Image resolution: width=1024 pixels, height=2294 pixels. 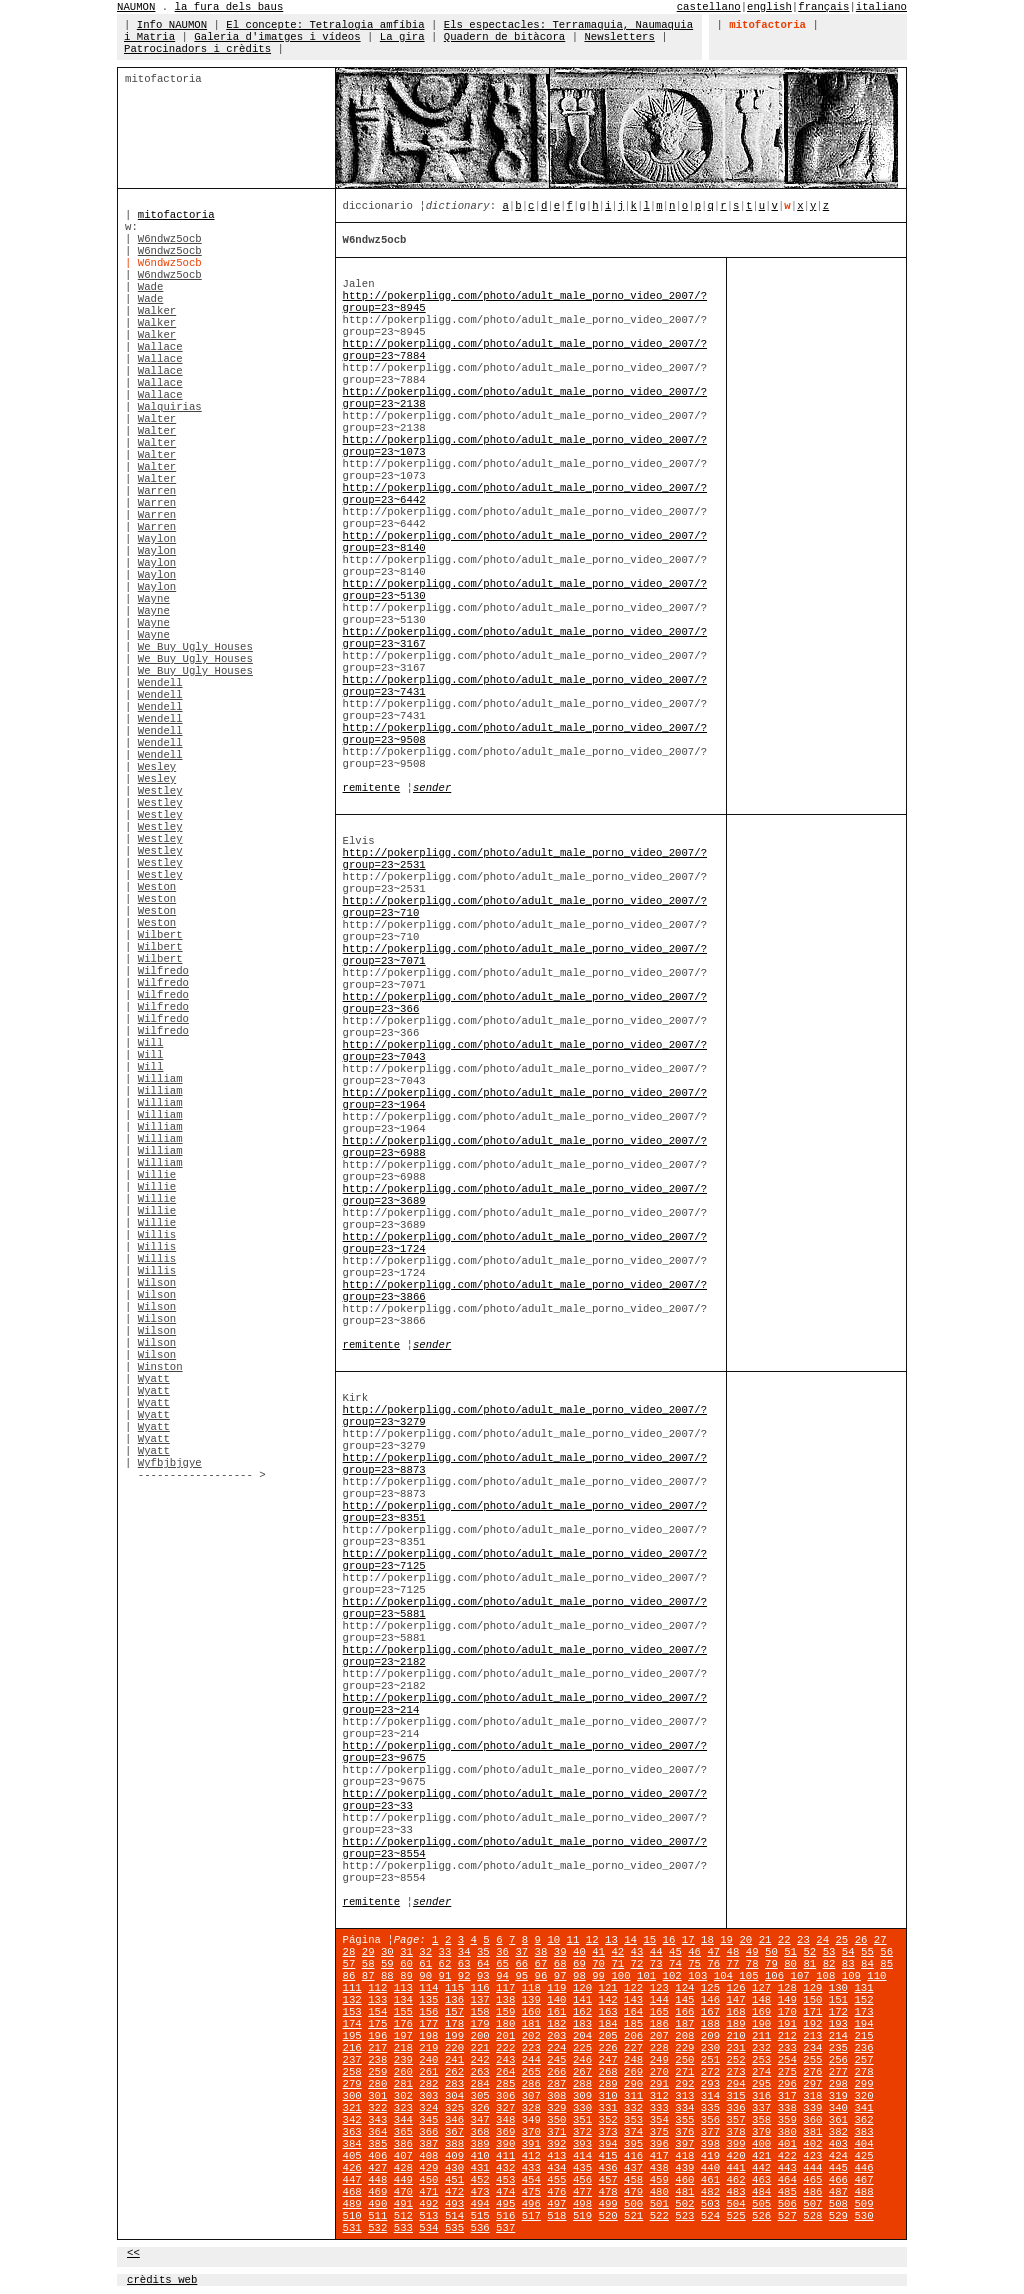 I want to click on 131, so click(x=863, y=1988).